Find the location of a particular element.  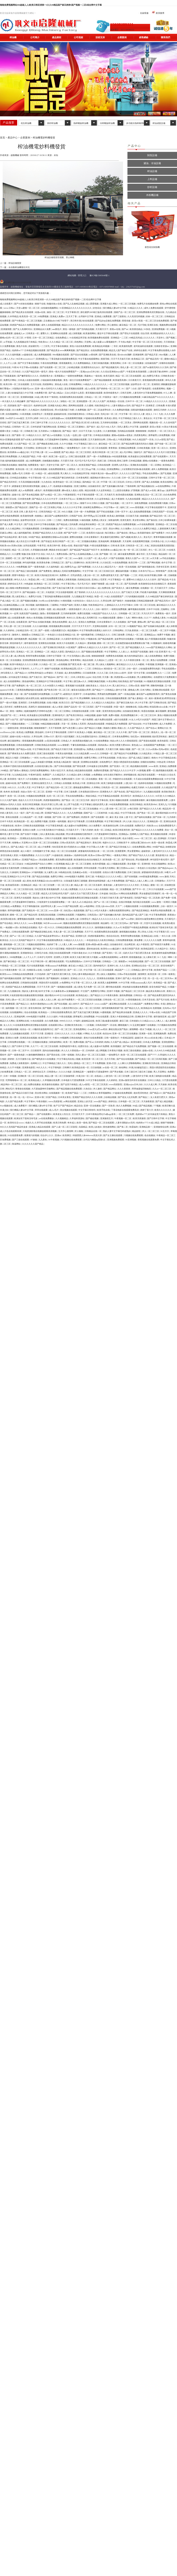

国产无码精品视频 is located at coordinates (86, 329).